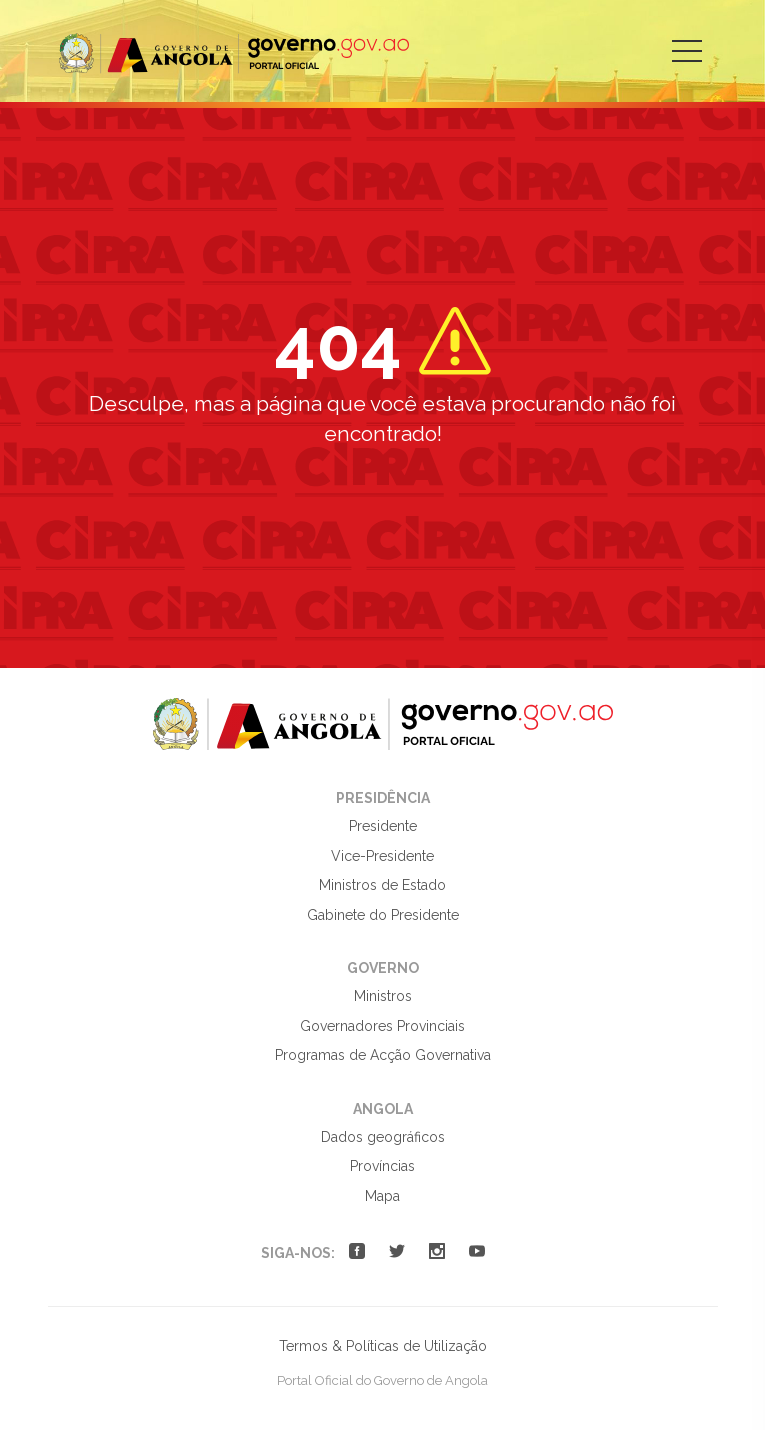 The height and width of the screenshot is (1430, 765). What do you see at coordinates (382, 1026) in the screenshot?
I see `Governadores Provinciais` at bounding box center [382, 1026].